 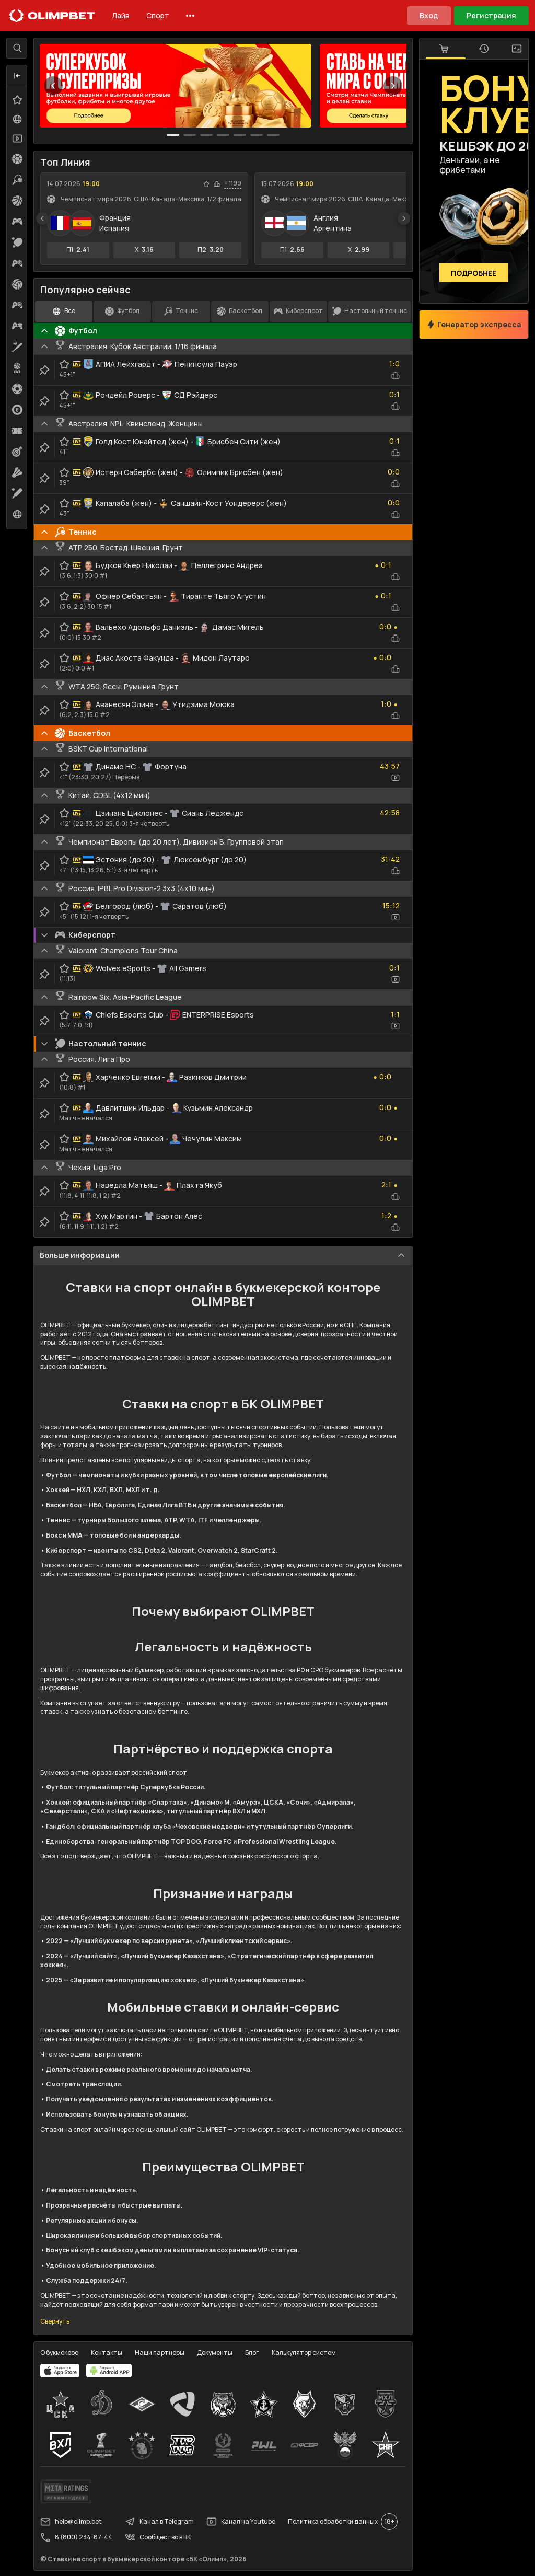 I want to click on [favorite-button], so click(x=206, y=184).